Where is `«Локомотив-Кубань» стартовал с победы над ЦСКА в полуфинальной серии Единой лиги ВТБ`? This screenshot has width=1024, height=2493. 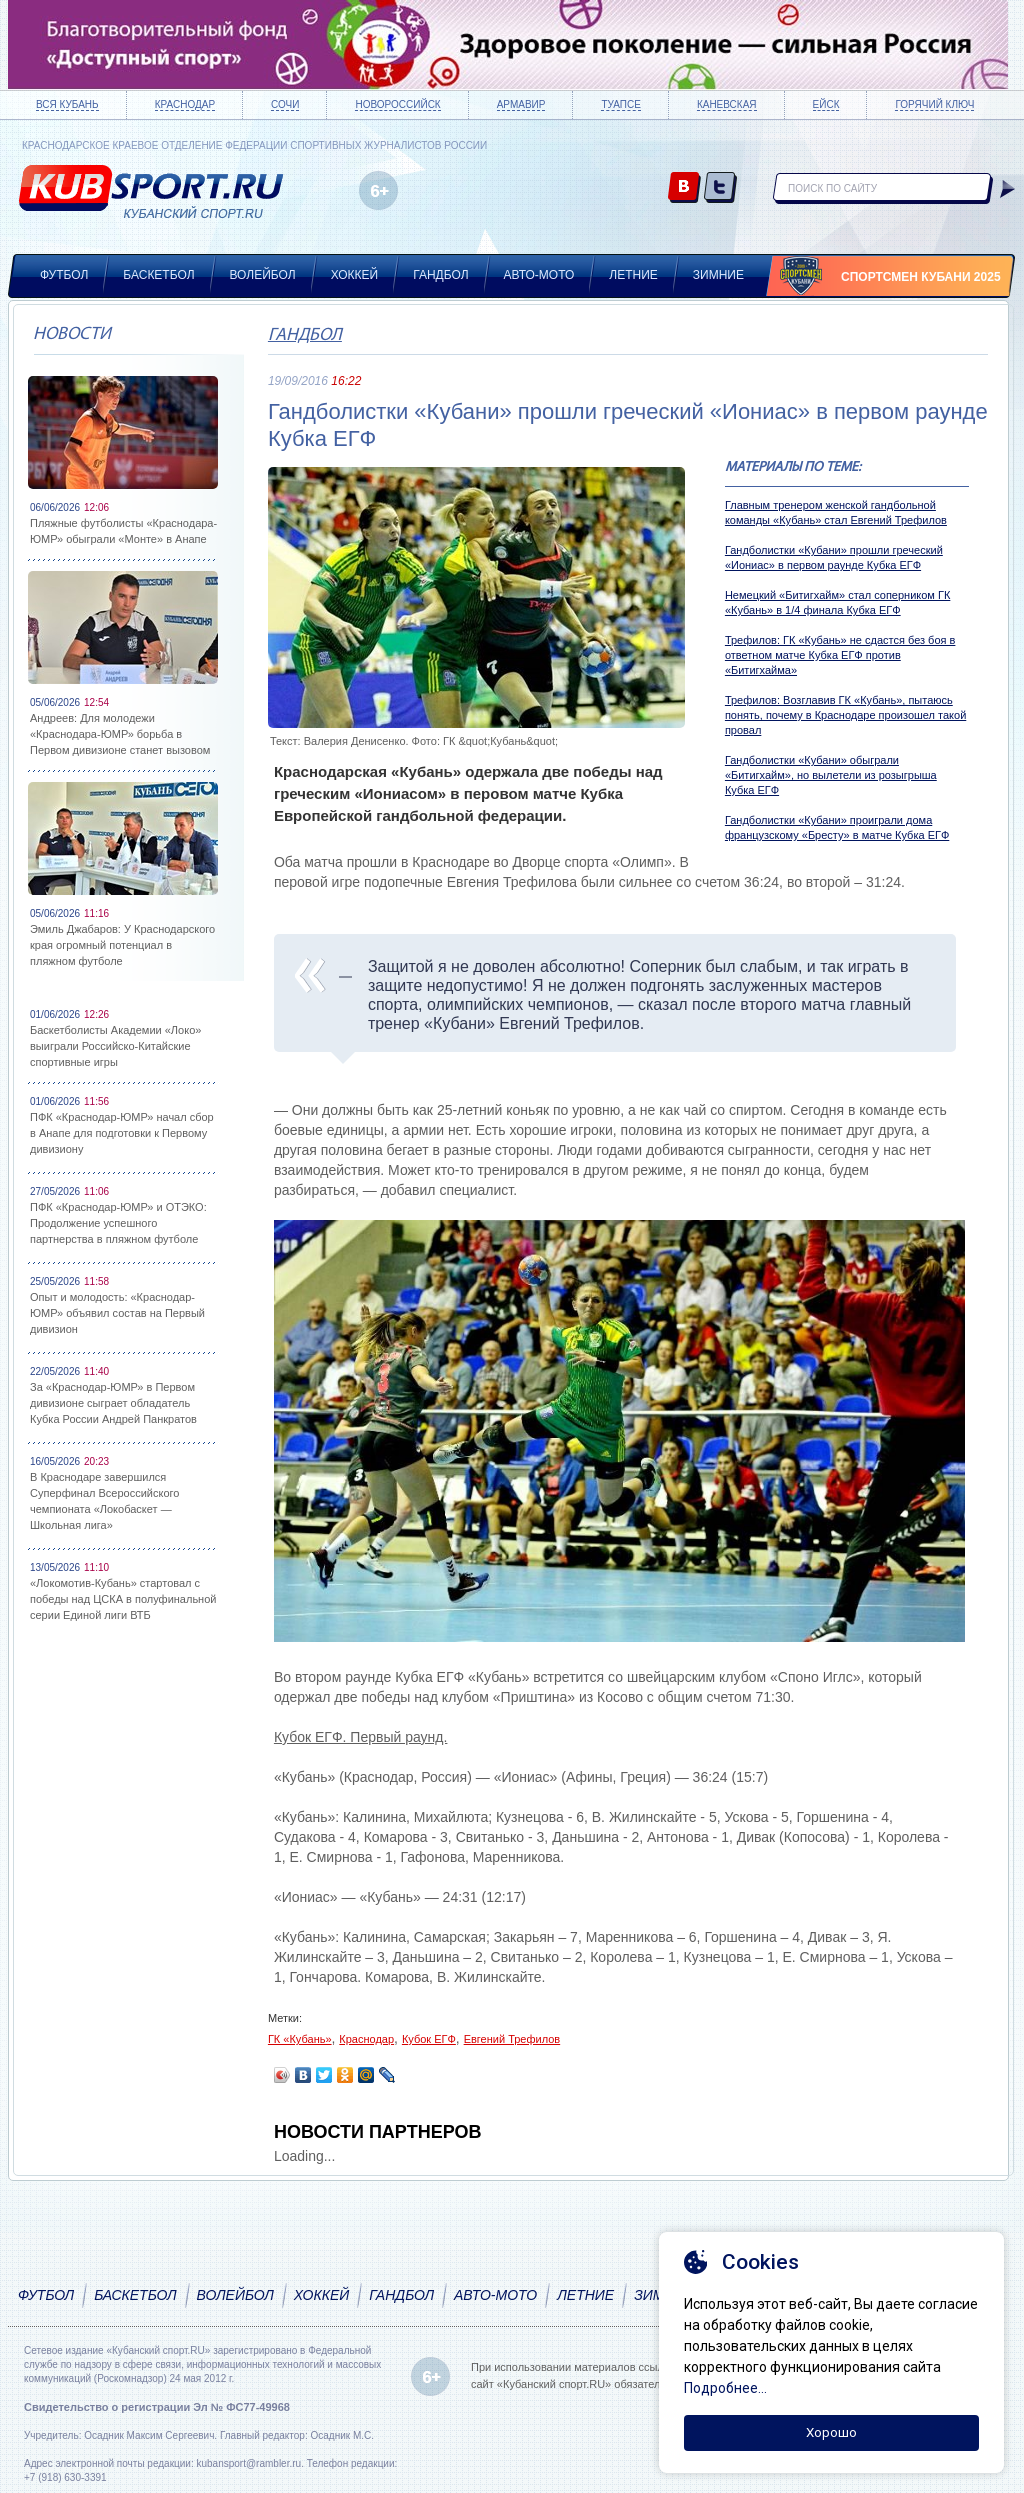 «Локомотив-Кубань» стартовал с победы над ЦСКА в полуфинальной серии Единой лиги ВТБ is located at coordinates (123, 1599).